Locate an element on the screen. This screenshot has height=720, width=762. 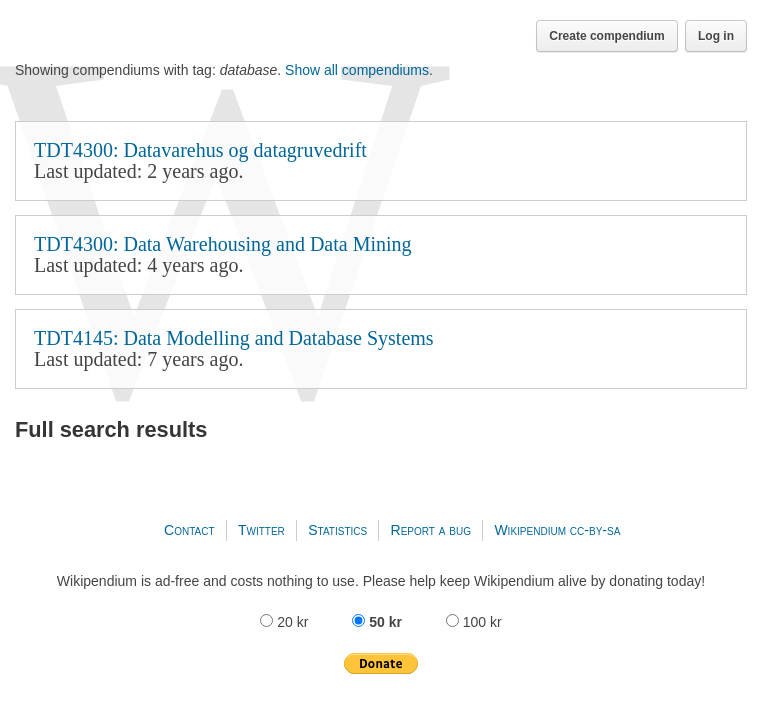
TDT4145: Data Modelling and Database Systems is located at coordinates (381, 348).